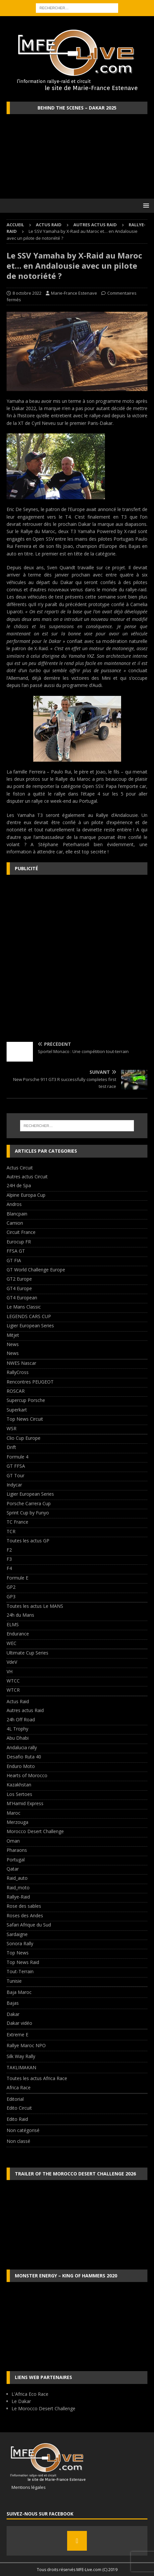 The height and width of the screenshot is (2576, 154). I want to click on Edito Circuit, so click(19, 2108).